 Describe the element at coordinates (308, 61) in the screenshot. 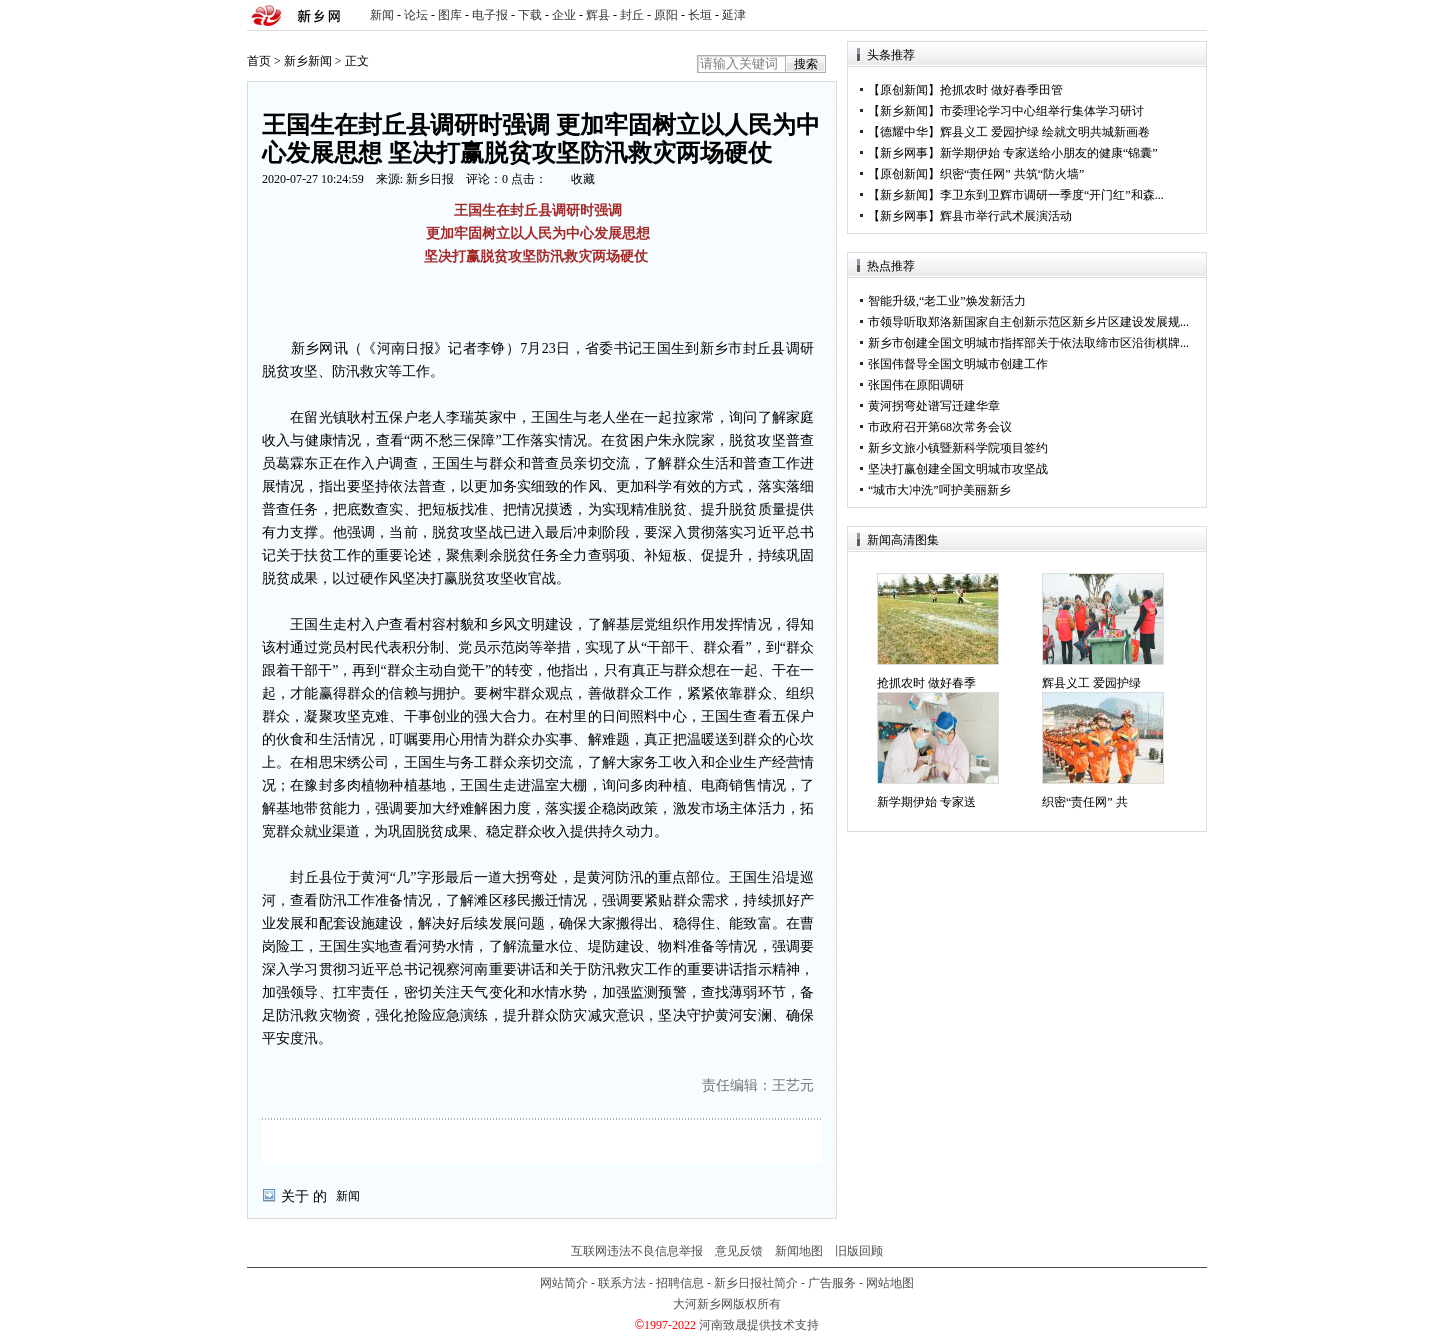

I see `新乡新闻` at that location.